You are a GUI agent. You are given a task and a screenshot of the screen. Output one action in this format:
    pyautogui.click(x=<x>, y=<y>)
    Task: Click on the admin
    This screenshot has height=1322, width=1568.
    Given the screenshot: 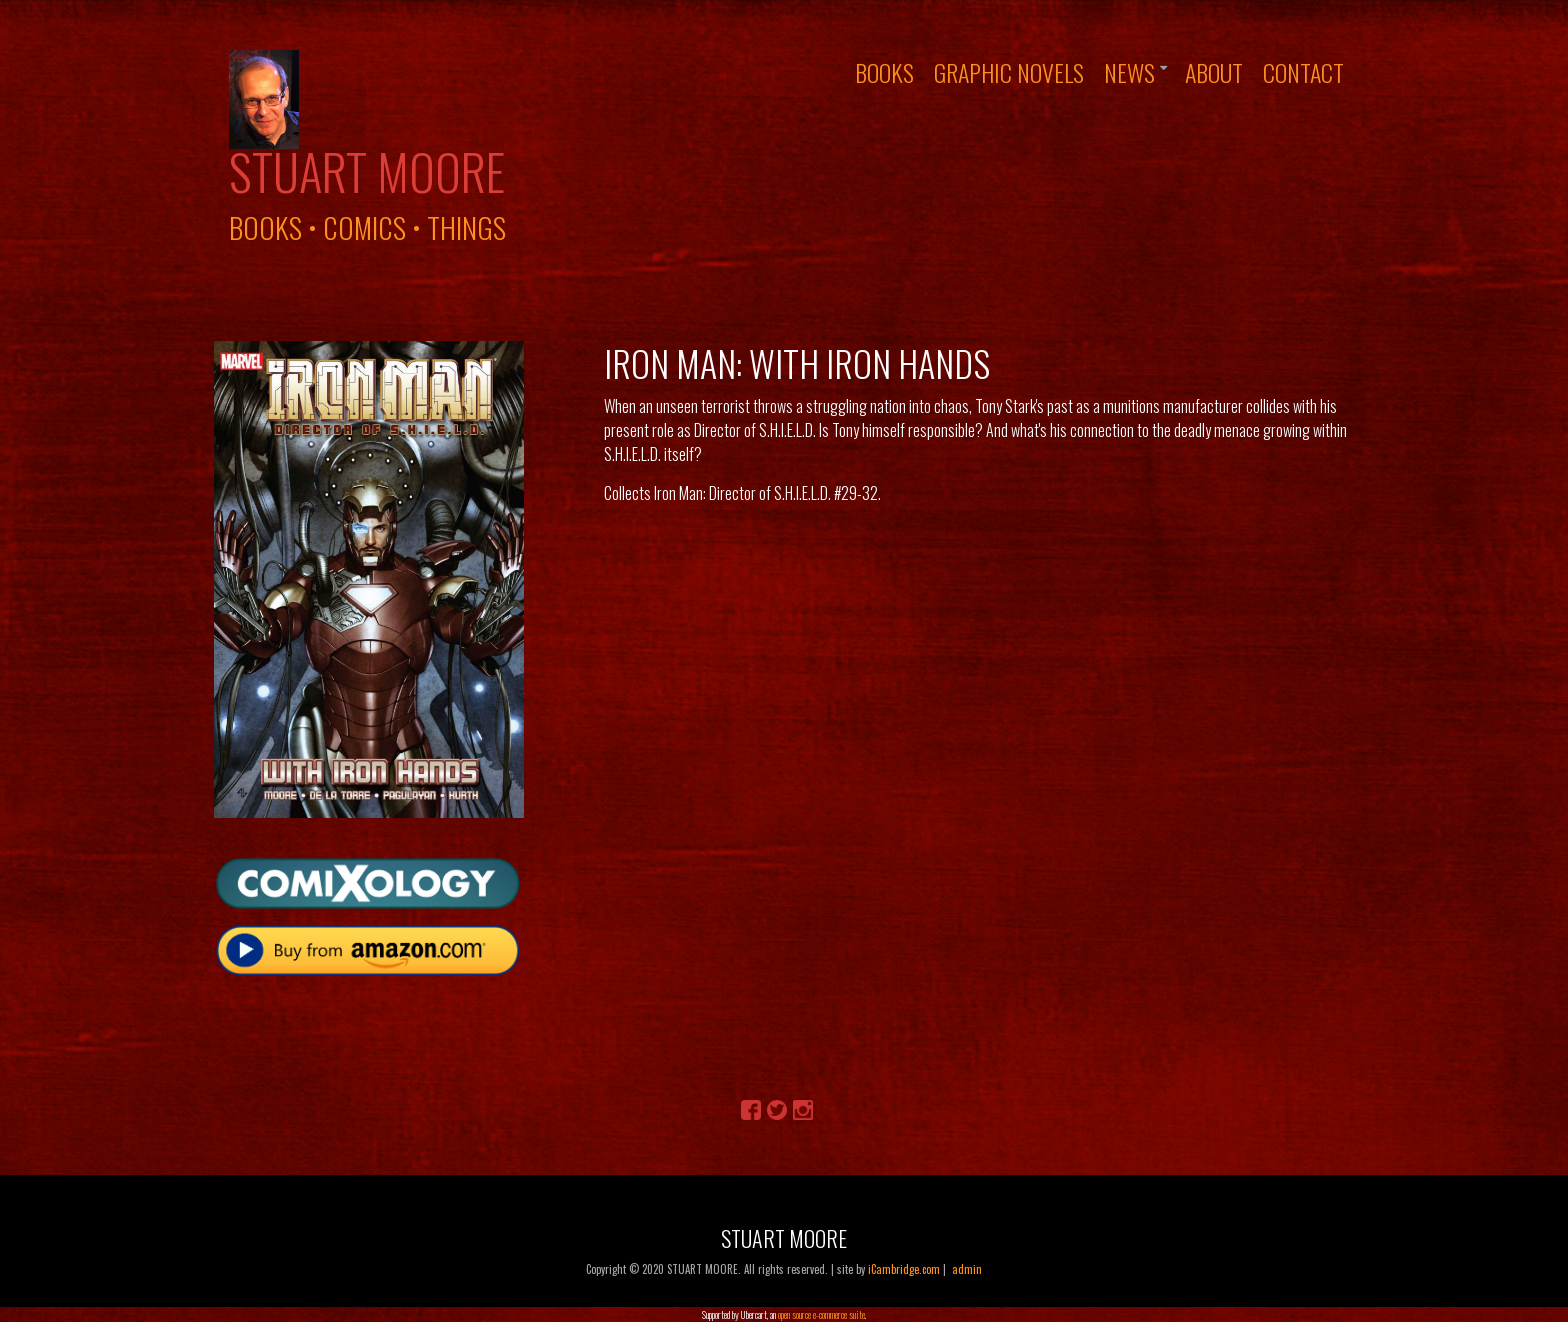 What is the action you would take?
    pyautogui.click(x=967, y=1269)
    